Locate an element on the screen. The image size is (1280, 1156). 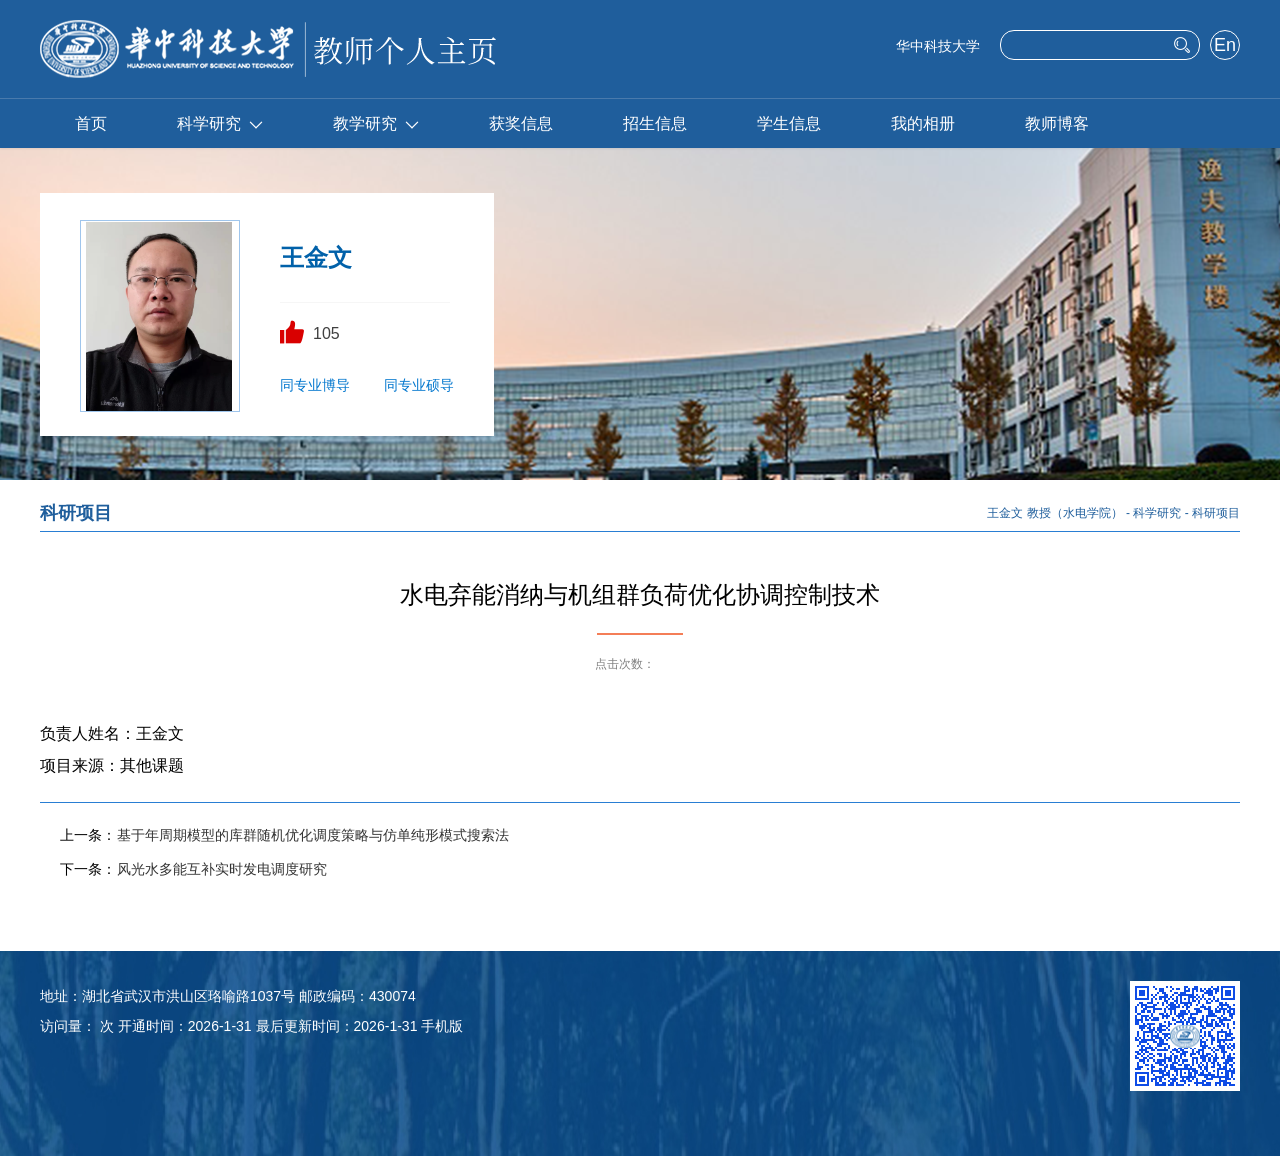
获奖信息 is located at coordinates (521, 123).